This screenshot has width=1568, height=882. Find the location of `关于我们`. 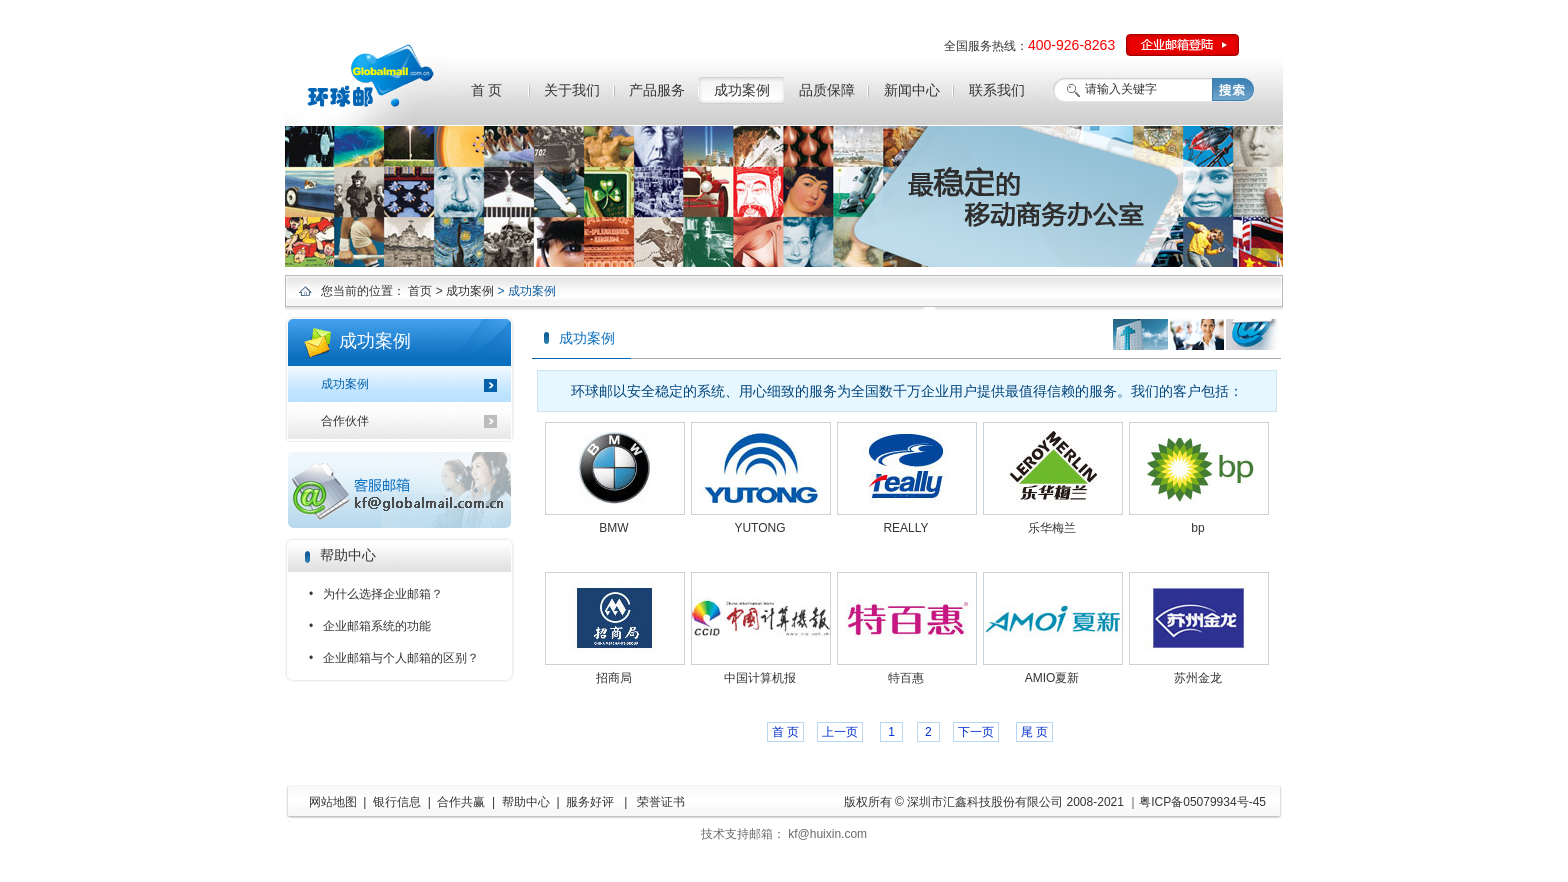

关于我们 is located at coordinates (572, 90).